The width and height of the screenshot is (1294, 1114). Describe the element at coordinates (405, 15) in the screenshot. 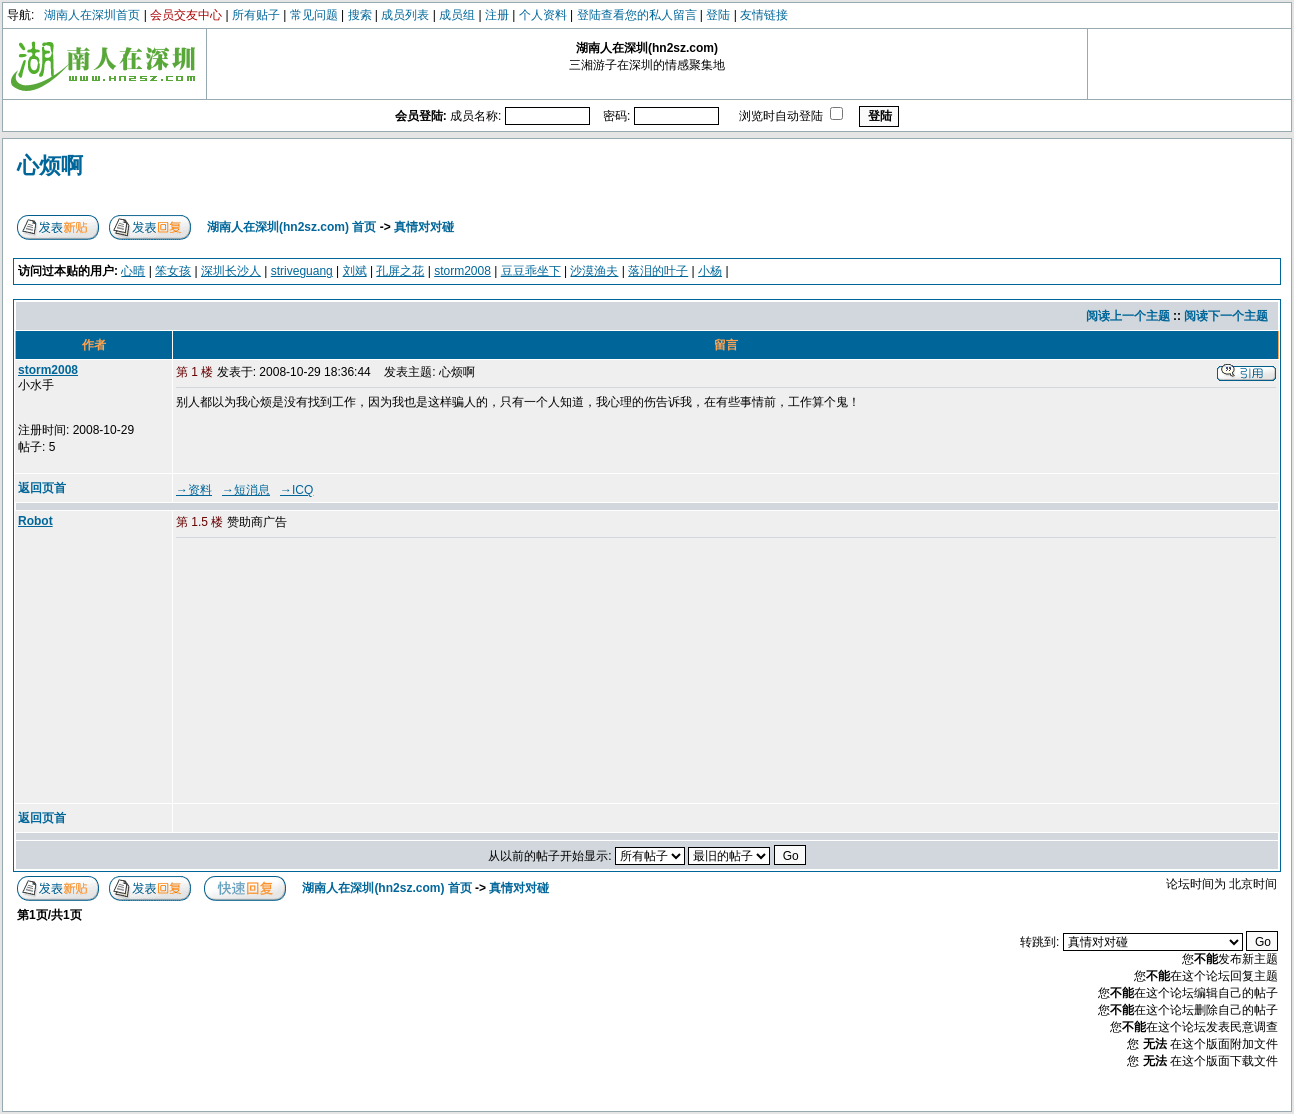

I see `成员列表` at that location.